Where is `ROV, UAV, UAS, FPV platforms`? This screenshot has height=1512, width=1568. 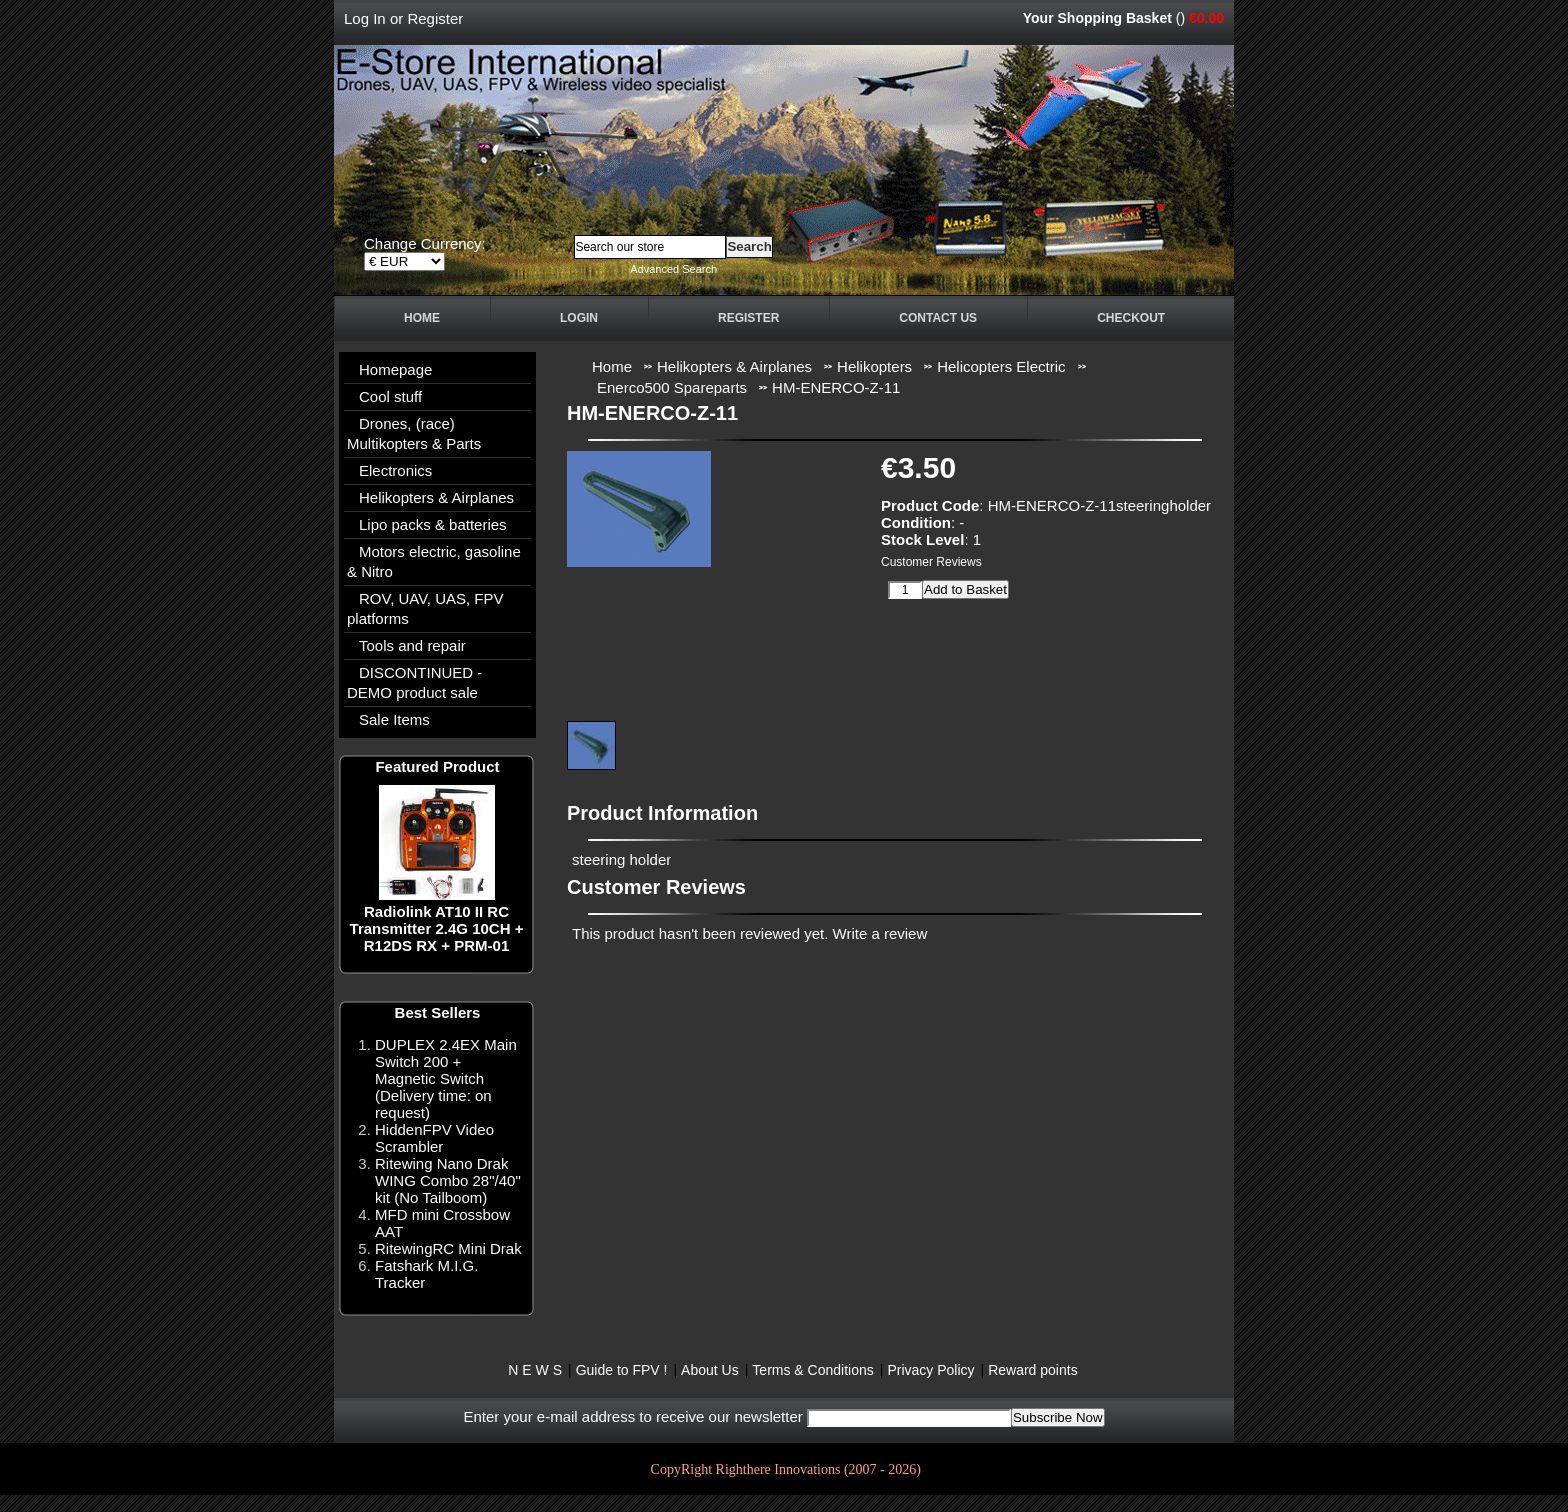
ROV, UAV, UAS, FPV platforms is located at coordinates (425, 608).